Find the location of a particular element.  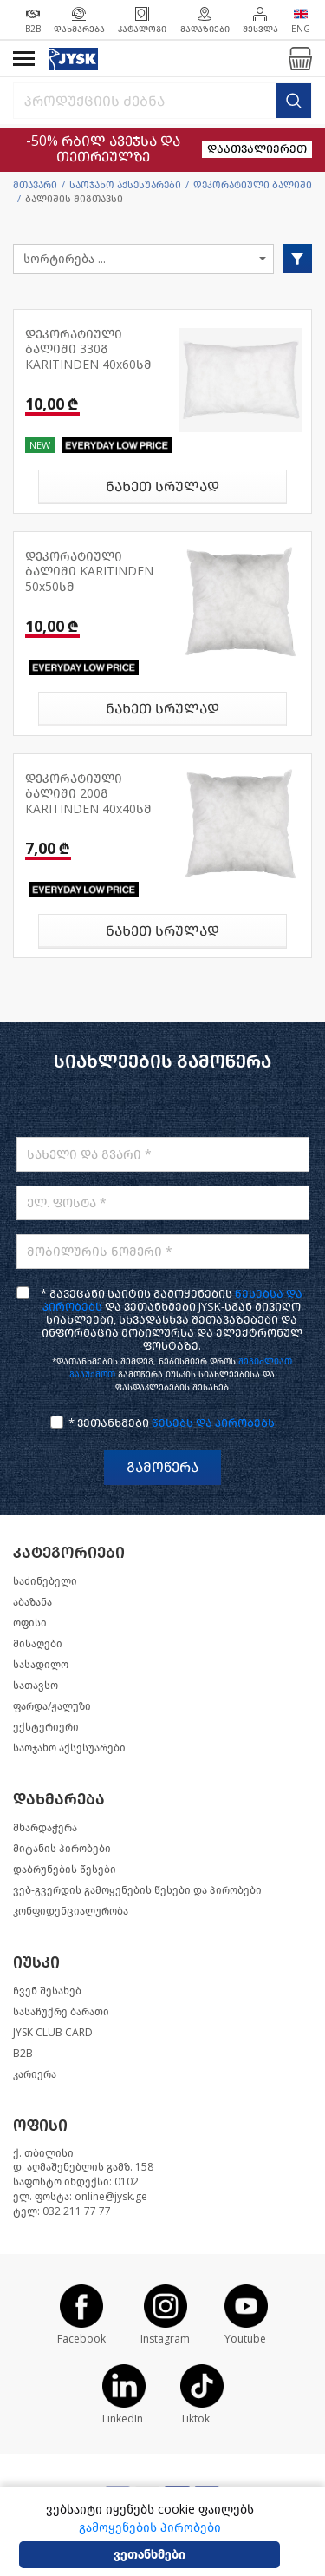

ჩვენ შესახებ is located at coordinates (47, 1991).